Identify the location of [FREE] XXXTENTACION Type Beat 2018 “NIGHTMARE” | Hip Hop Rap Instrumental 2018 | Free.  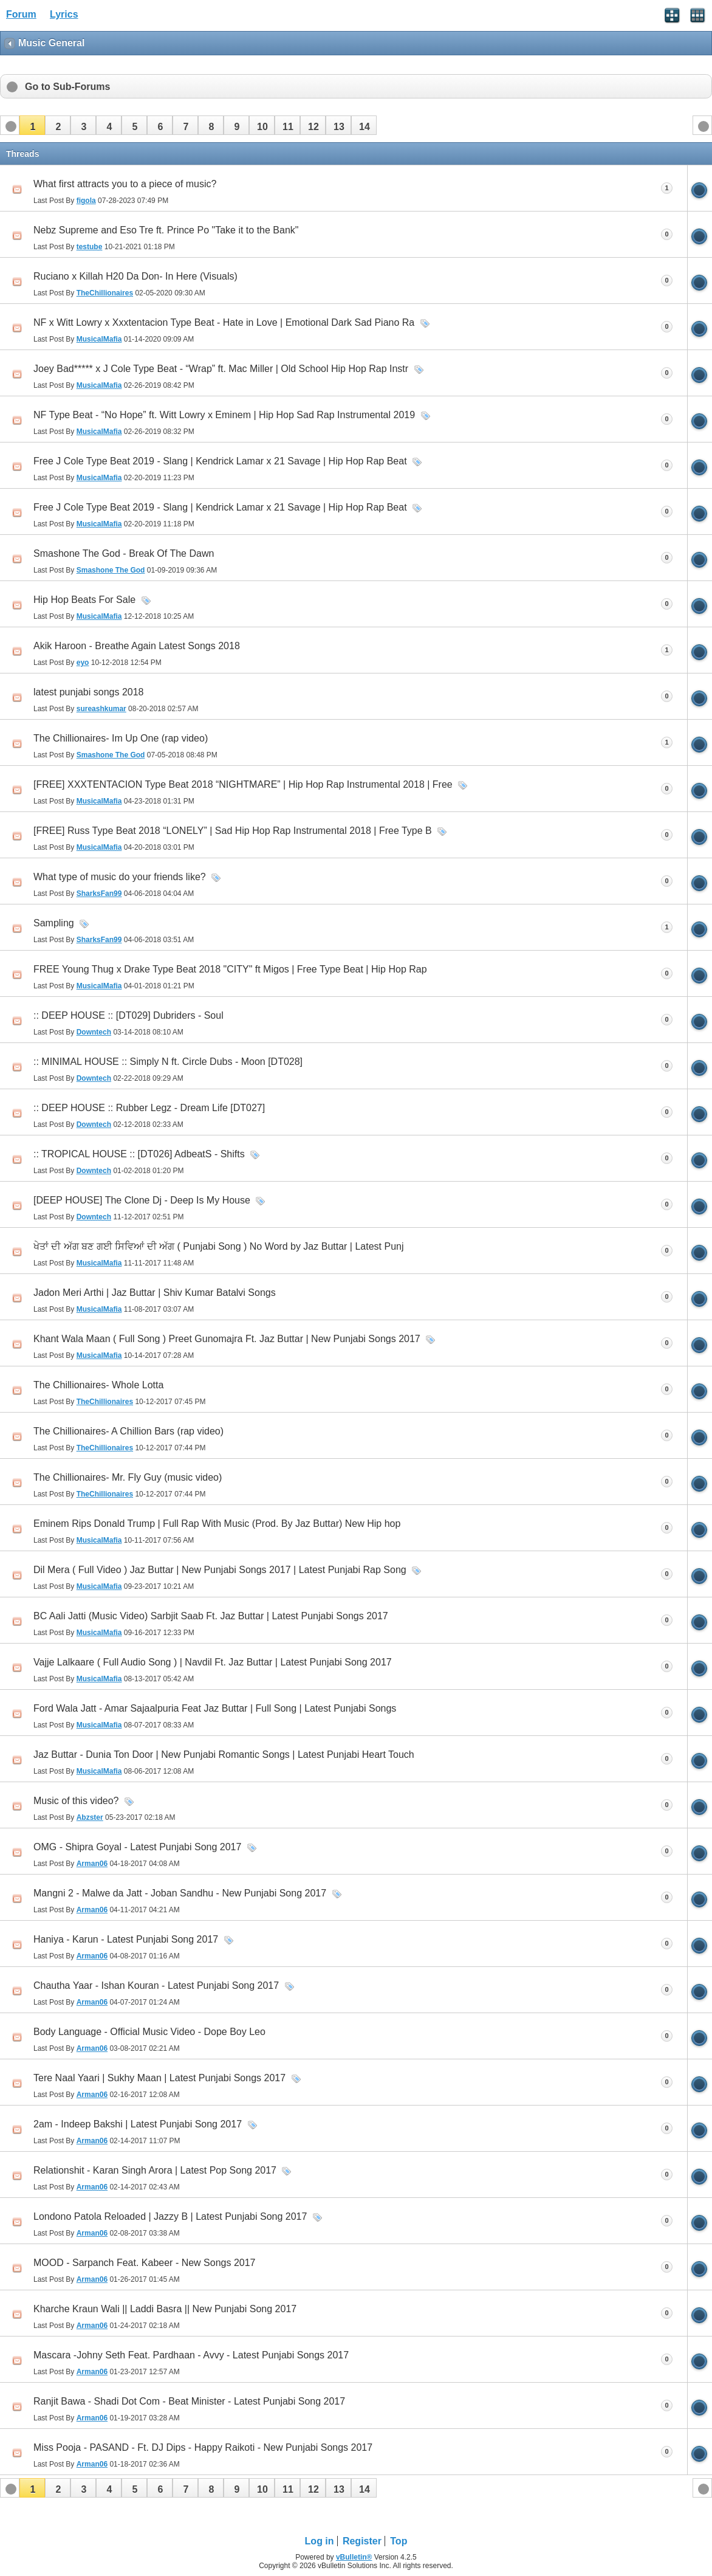
(243, 784).